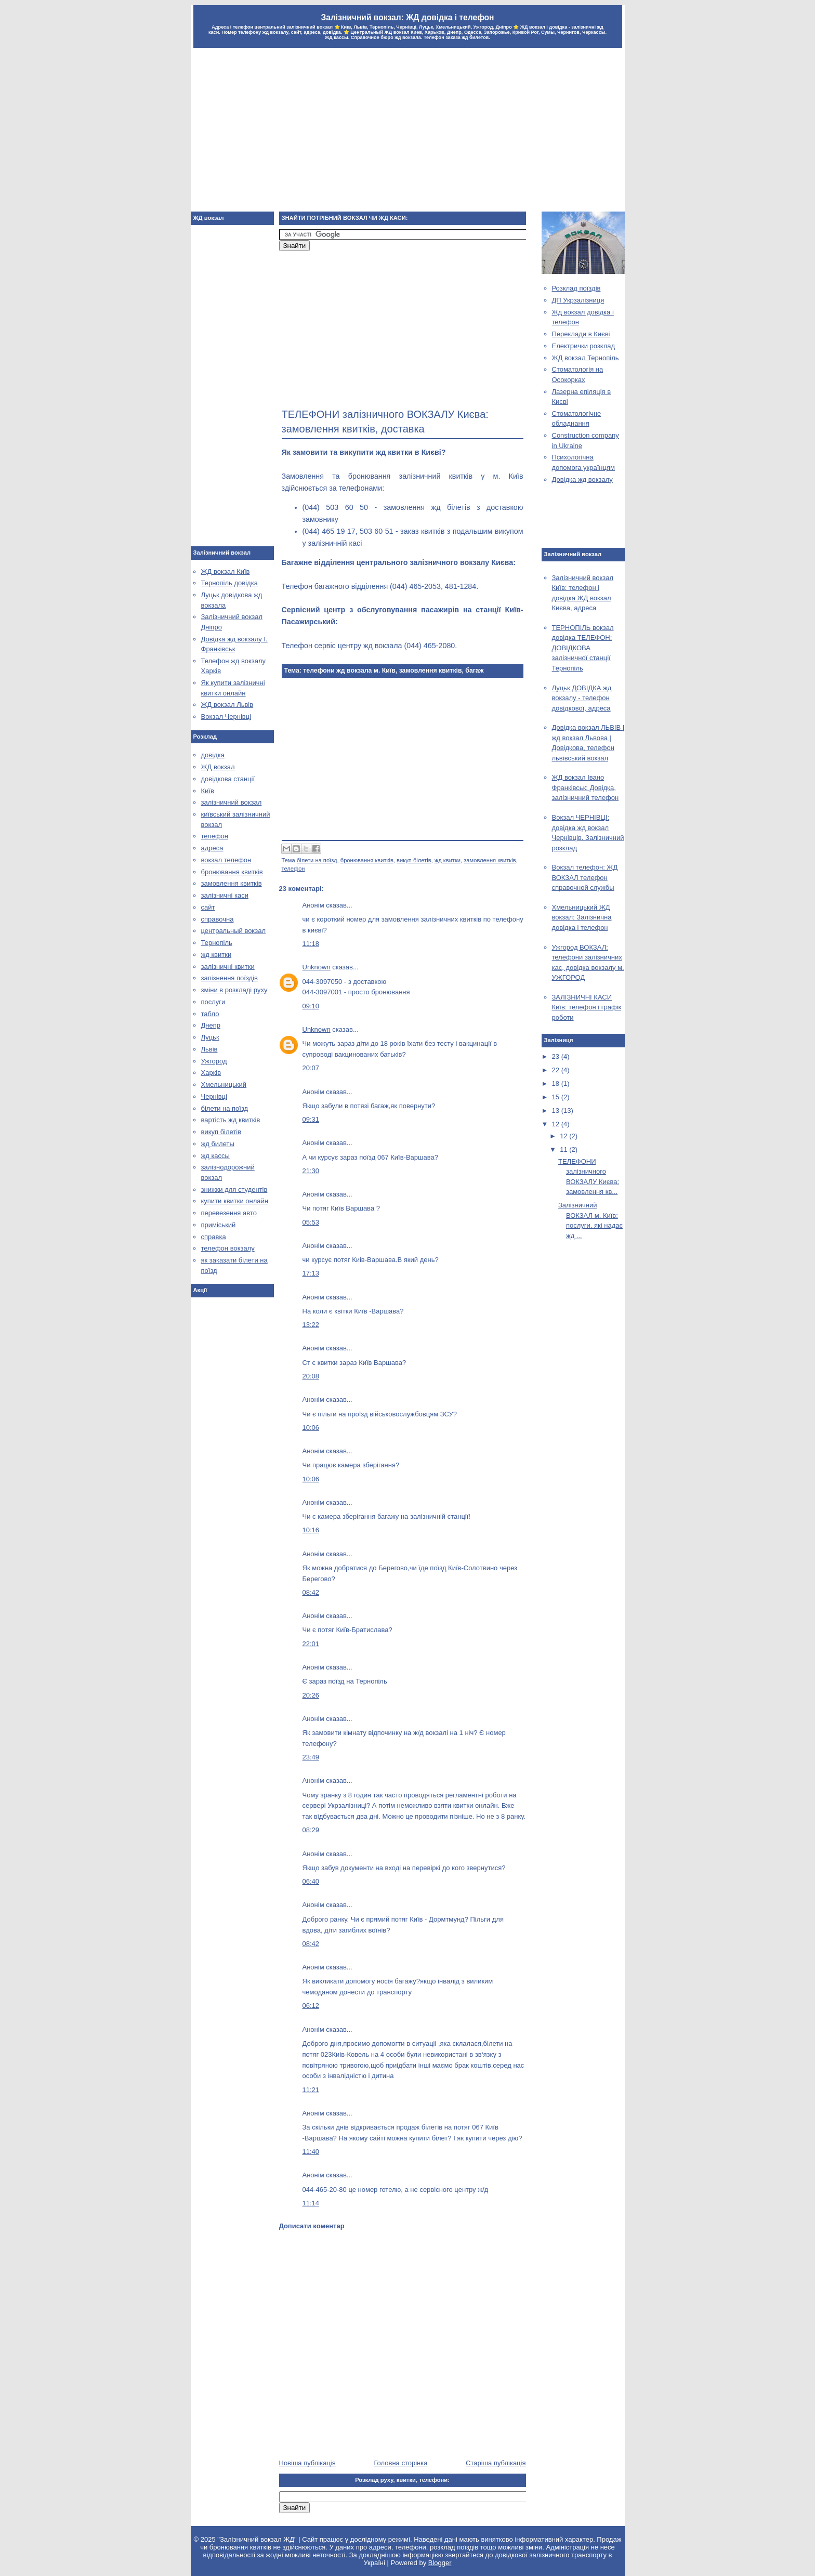 This screenshot has height=2576, width=815. I want to click on Львів, so click(209, 1049).